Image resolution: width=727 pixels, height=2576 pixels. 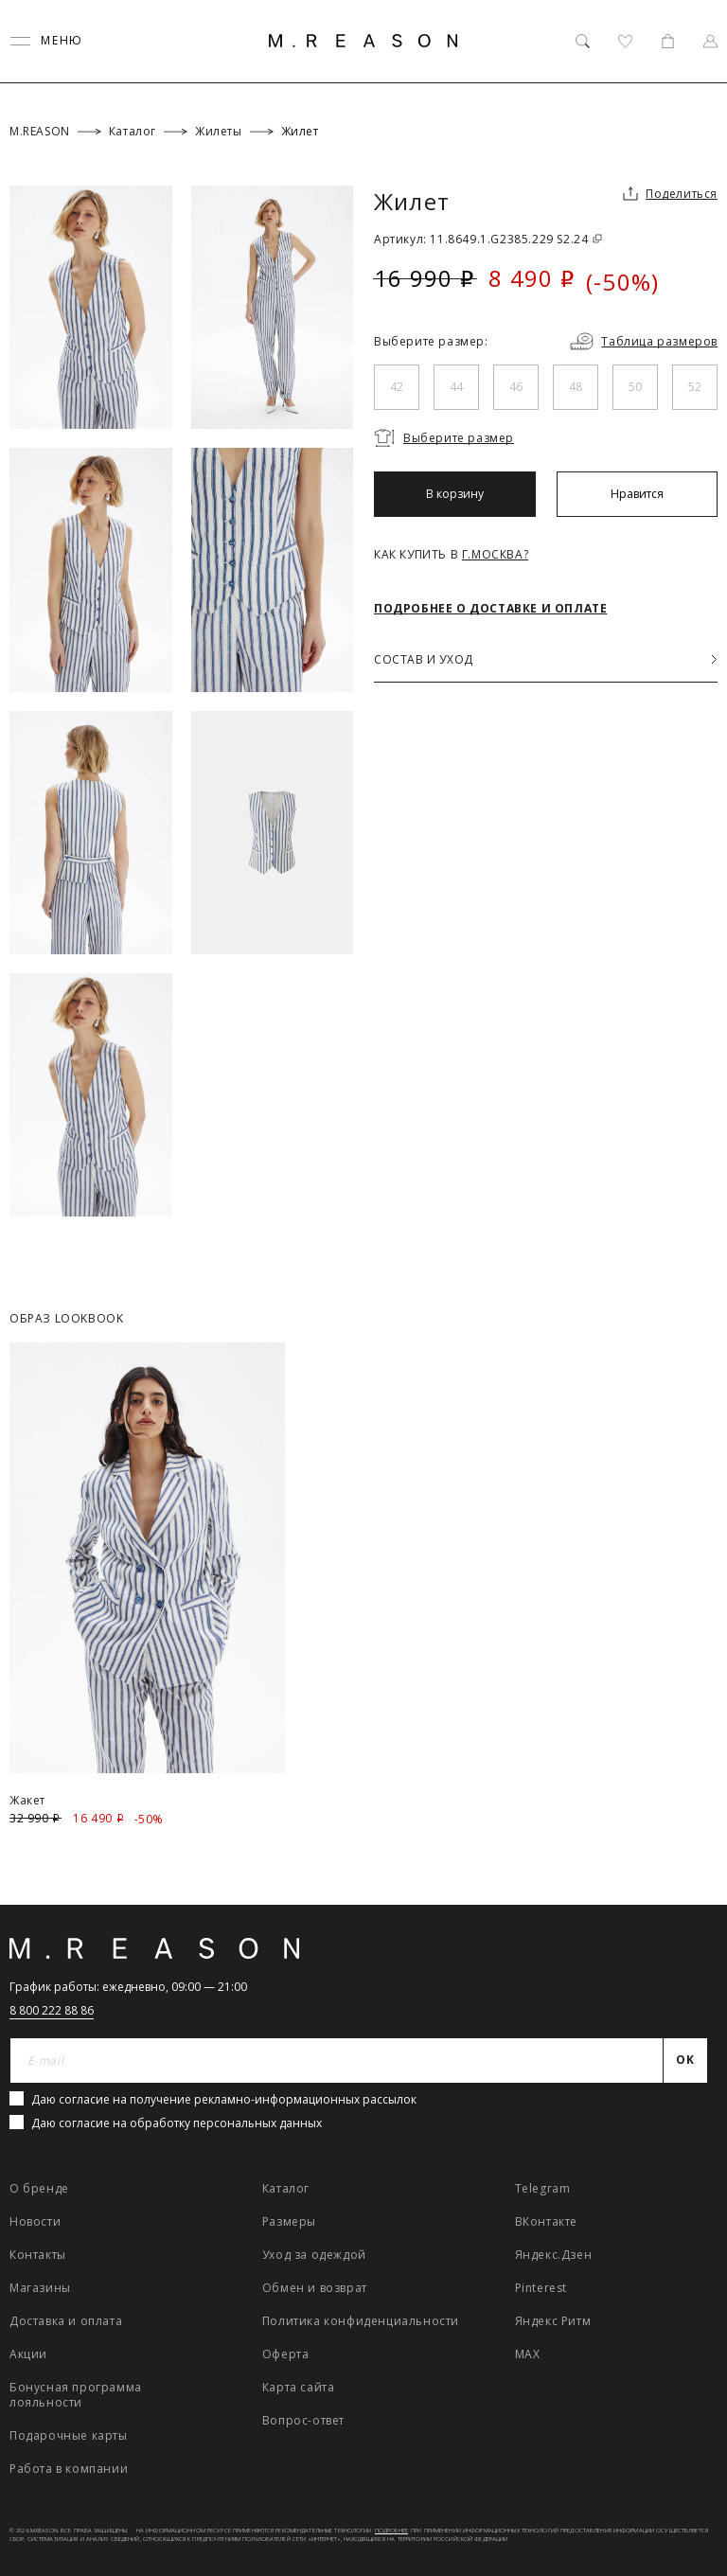 What do you see at coordinates (686, 2061) in the screenshot?
I see `[Отправить]` at bounding box center [686, 2061].